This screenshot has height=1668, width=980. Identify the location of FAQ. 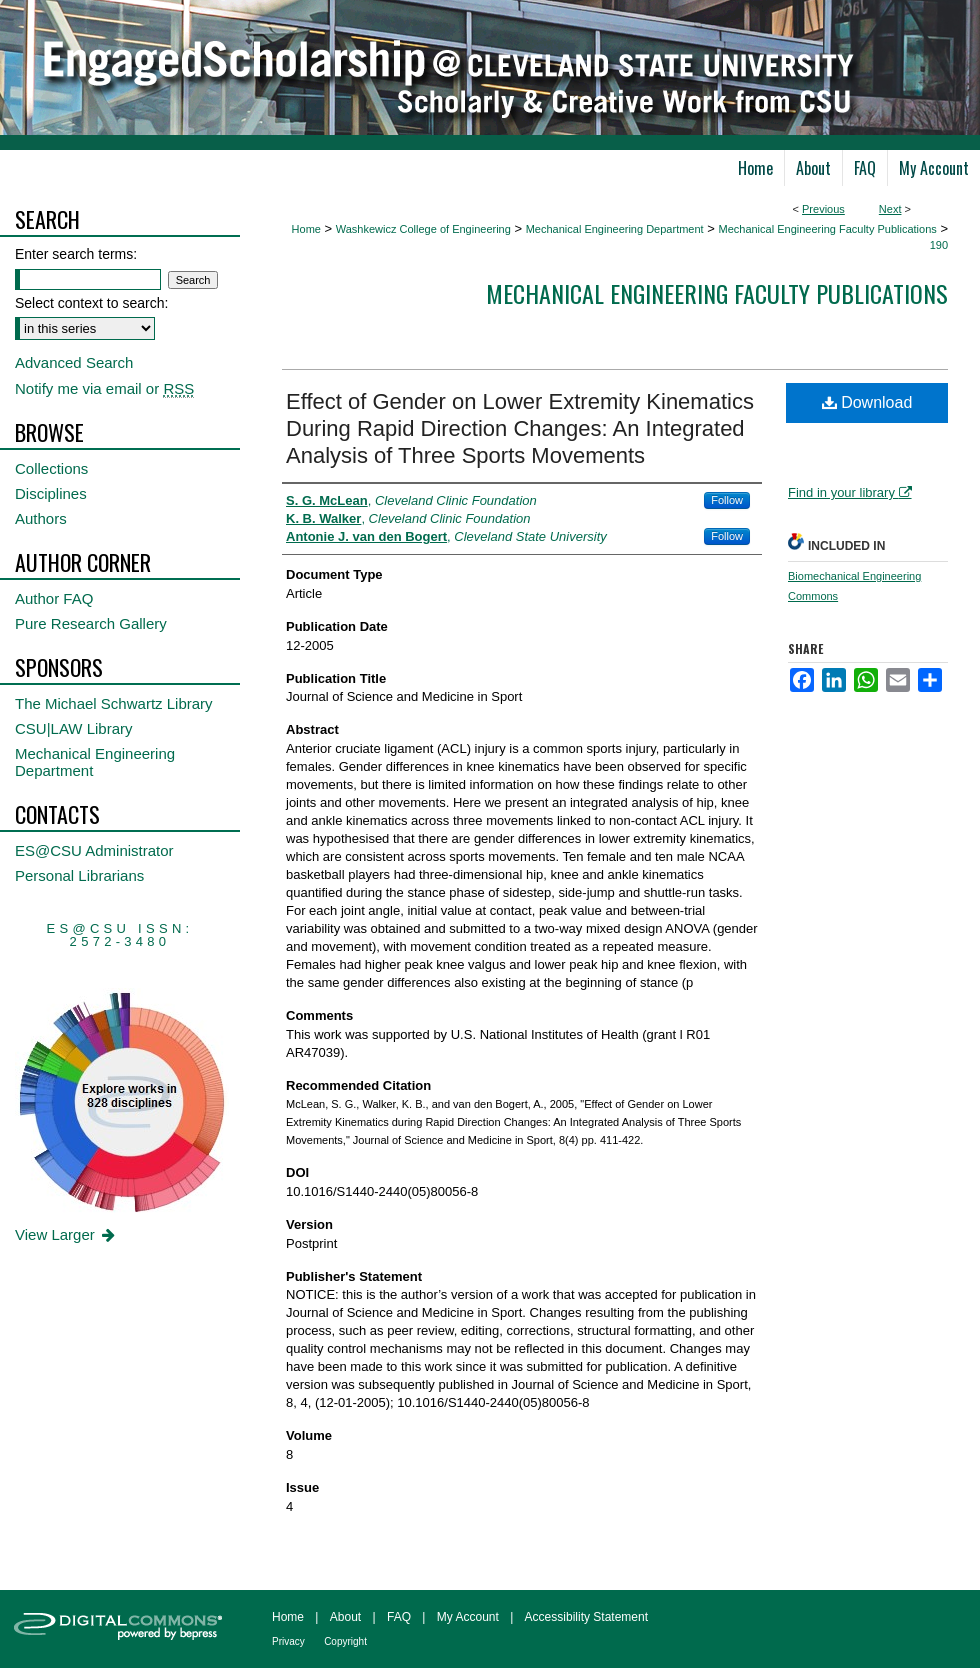
(399, 1617).